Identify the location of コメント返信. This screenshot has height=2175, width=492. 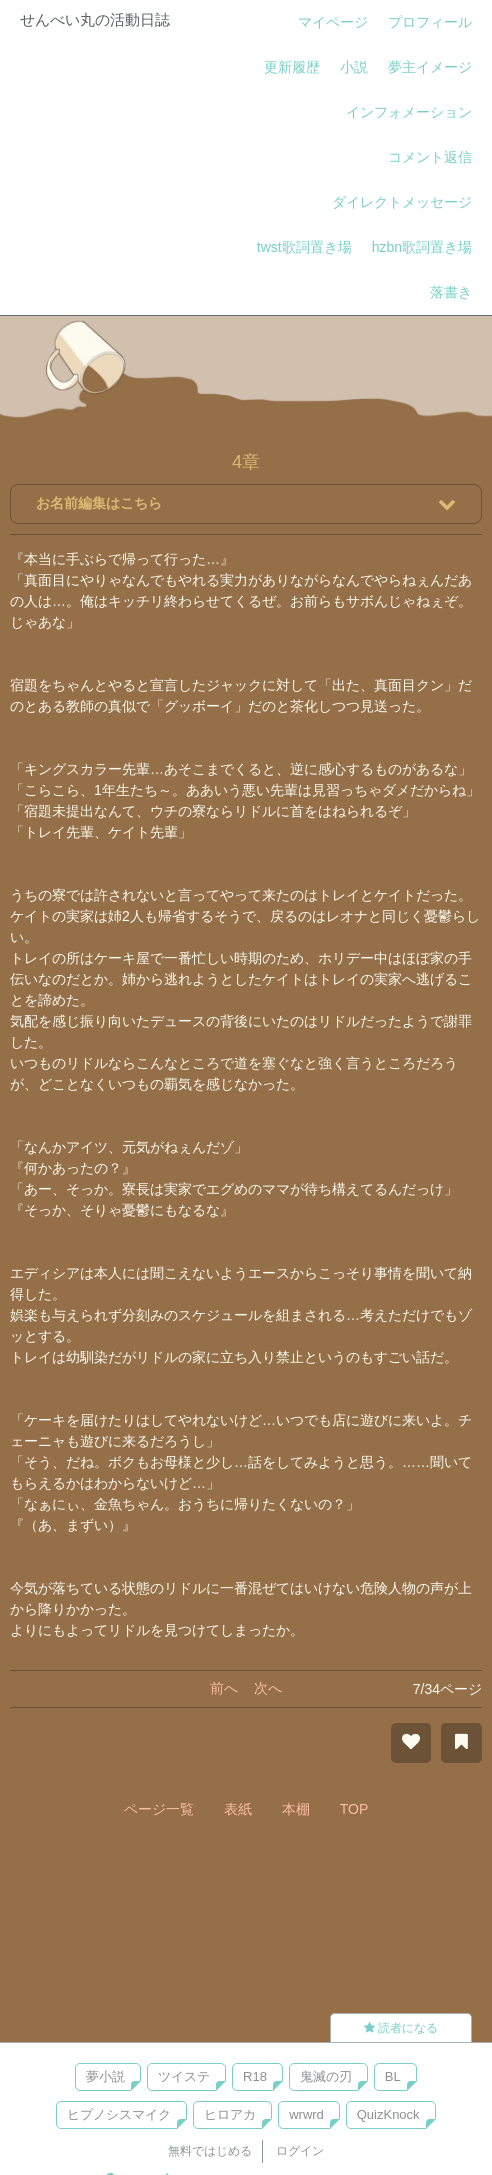
(430, 157).